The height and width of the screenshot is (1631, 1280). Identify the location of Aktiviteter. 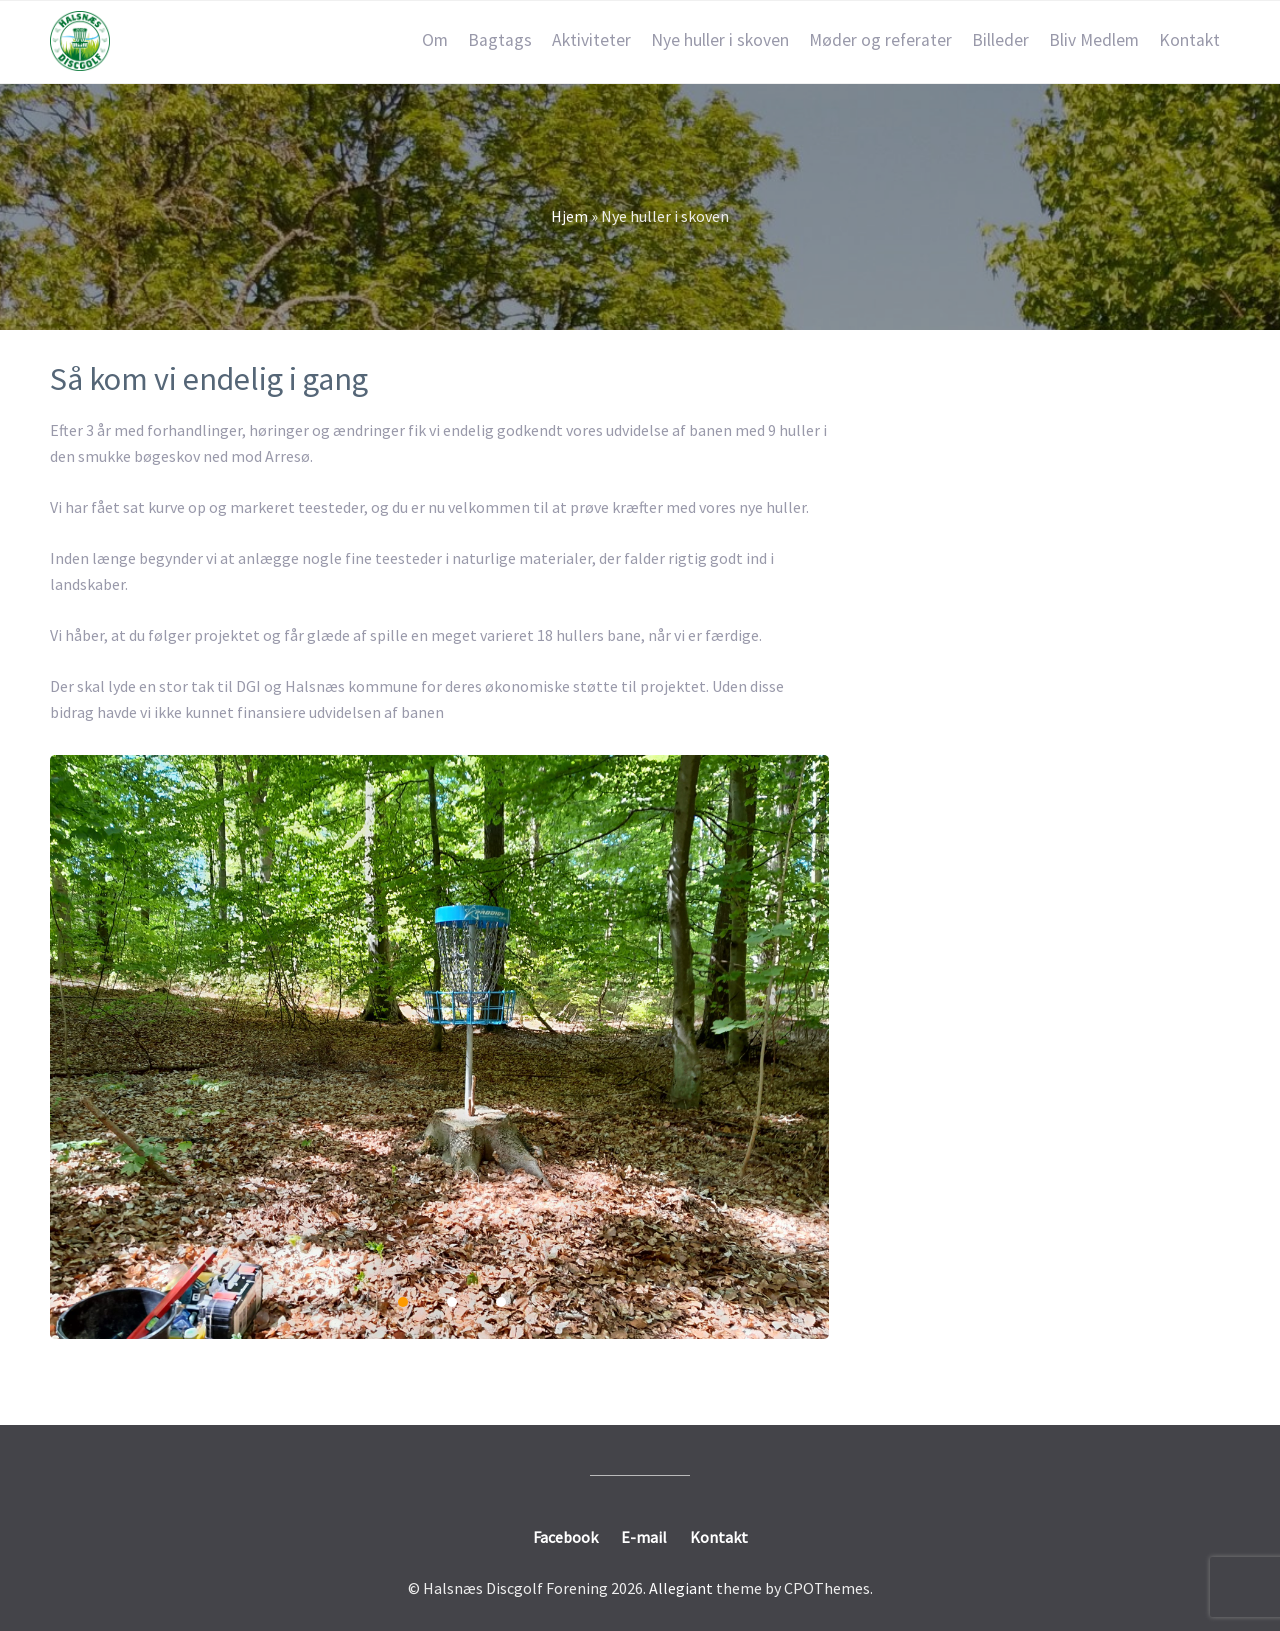
(591, 40).